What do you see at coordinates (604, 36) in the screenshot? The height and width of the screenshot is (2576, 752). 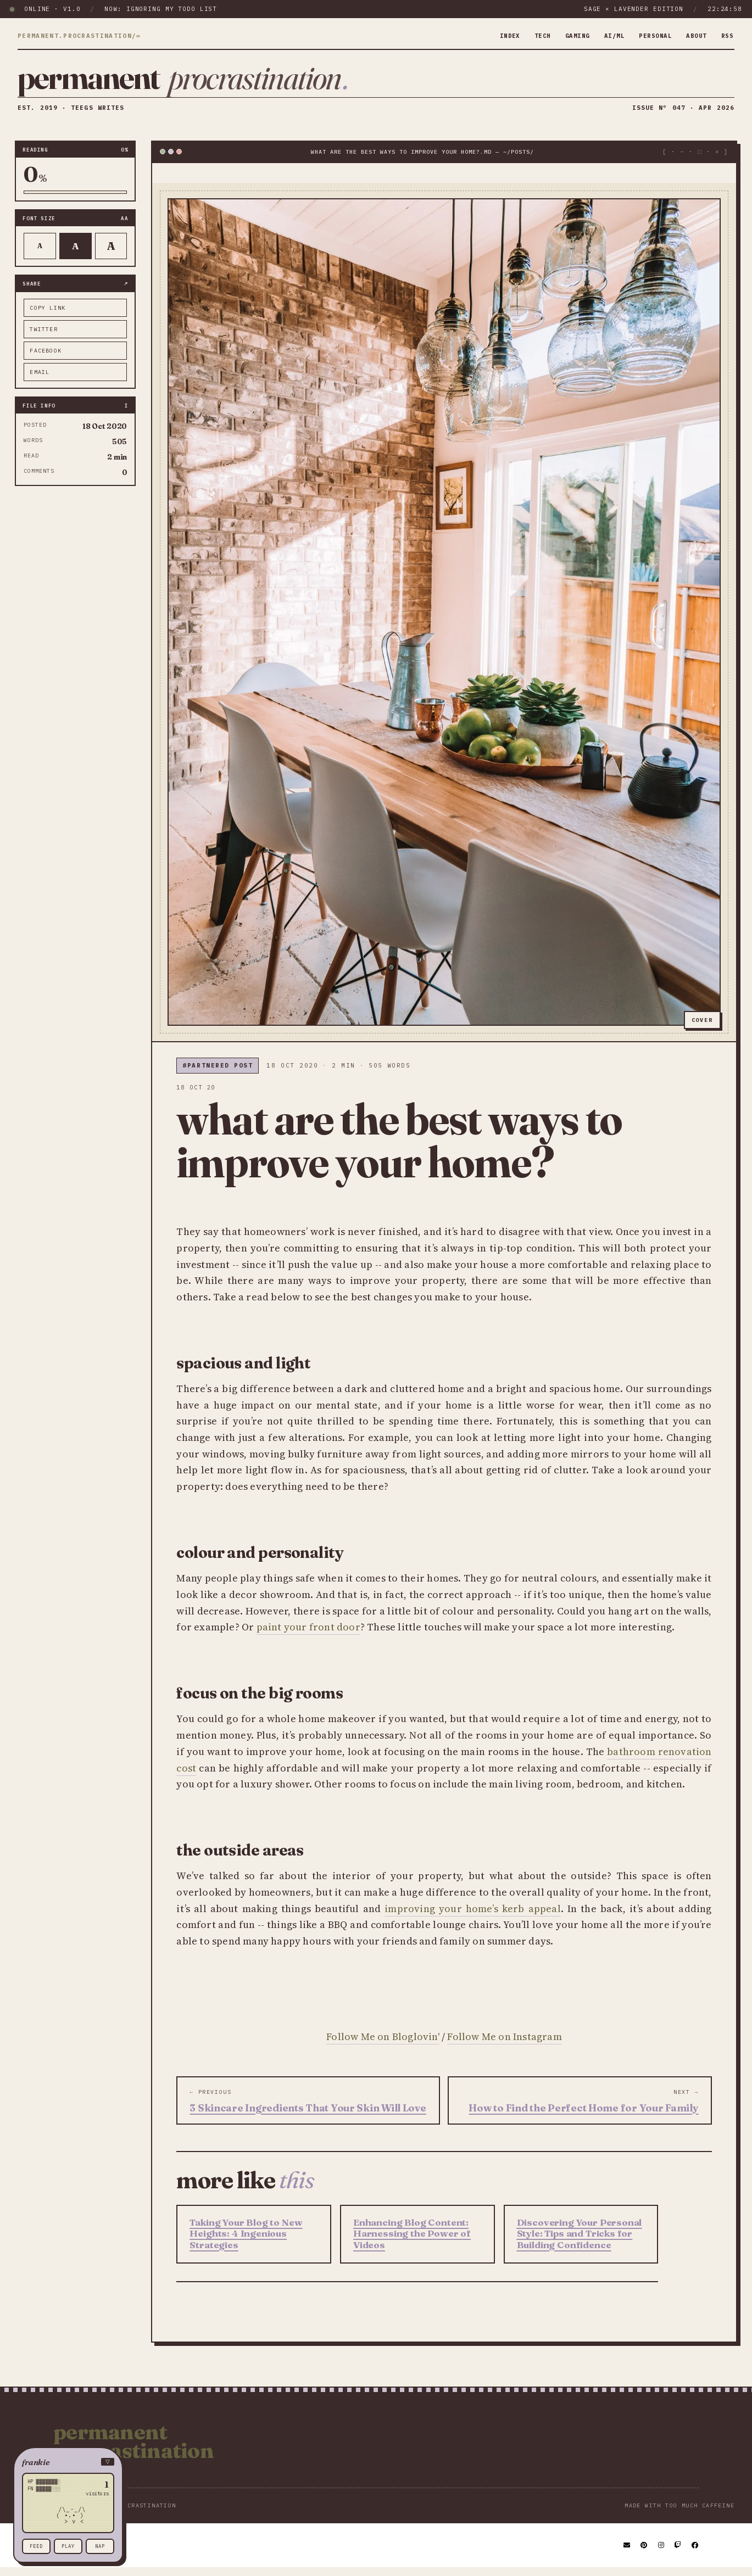 I see `ai/ml` at bounding box center [604, 36].